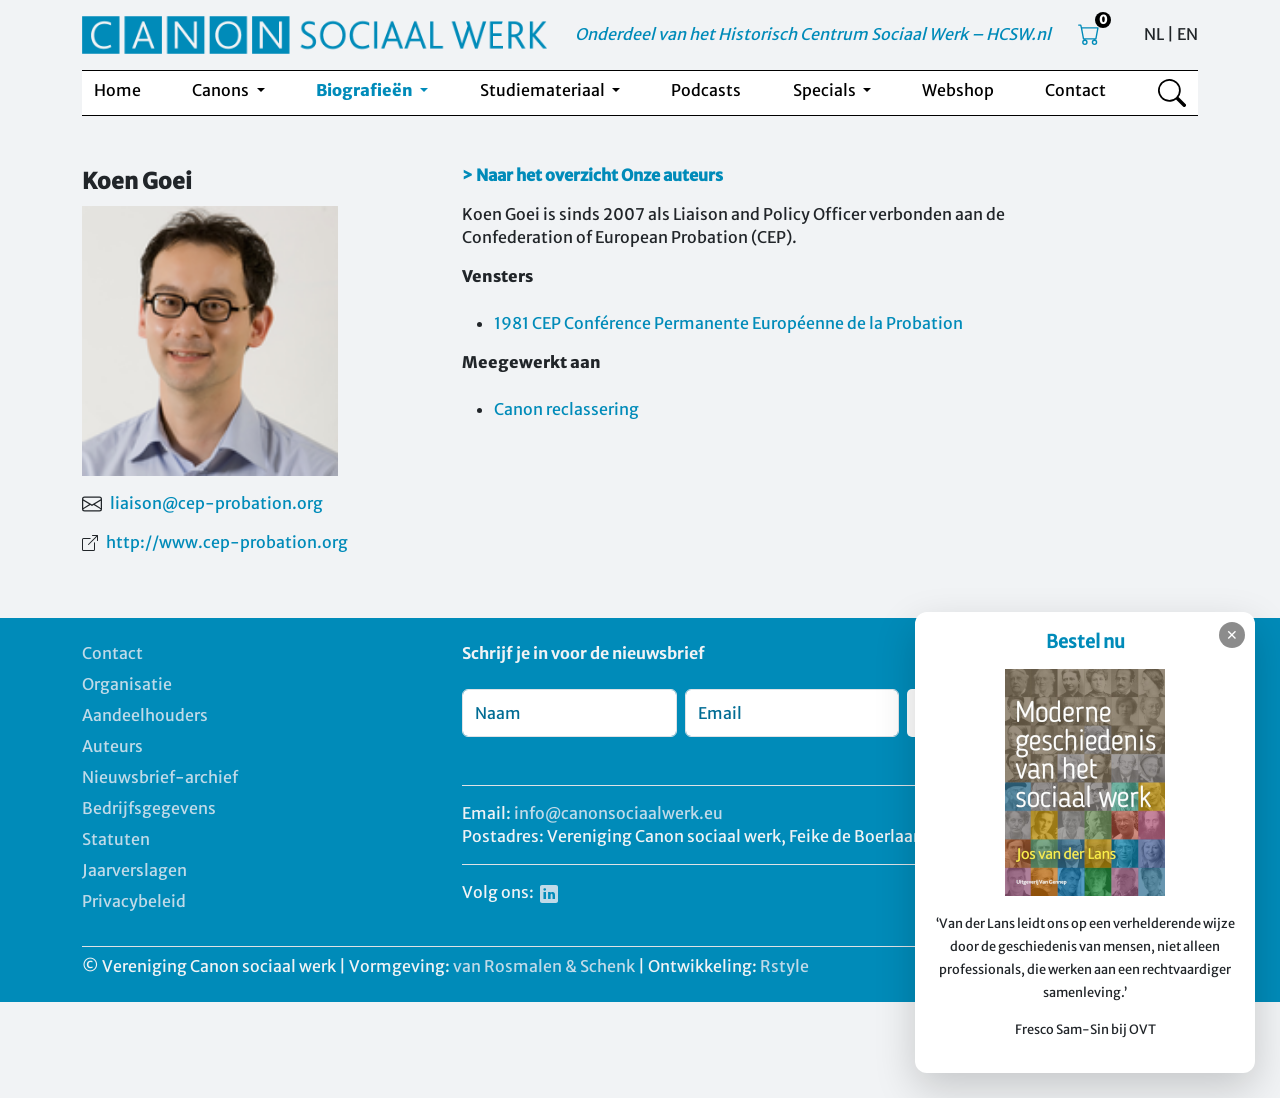 The width and height of the screenshot is (1280, 1098). I want to click on 1981 CEP Conférence Permanente Européenne de la Probation, so click(728, 323).